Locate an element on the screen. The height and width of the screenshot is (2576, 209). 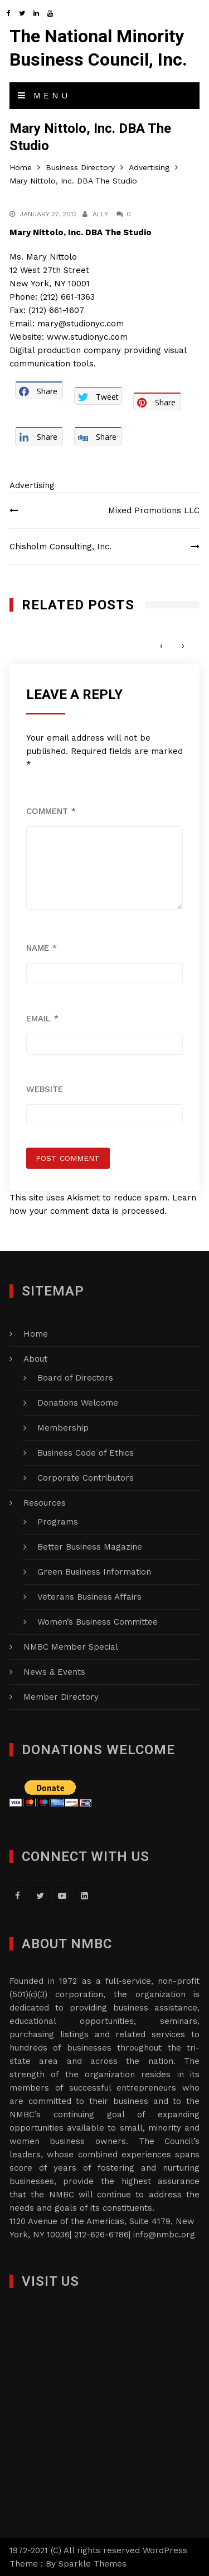
Green Business Information is located at coordinates (94, 1572).